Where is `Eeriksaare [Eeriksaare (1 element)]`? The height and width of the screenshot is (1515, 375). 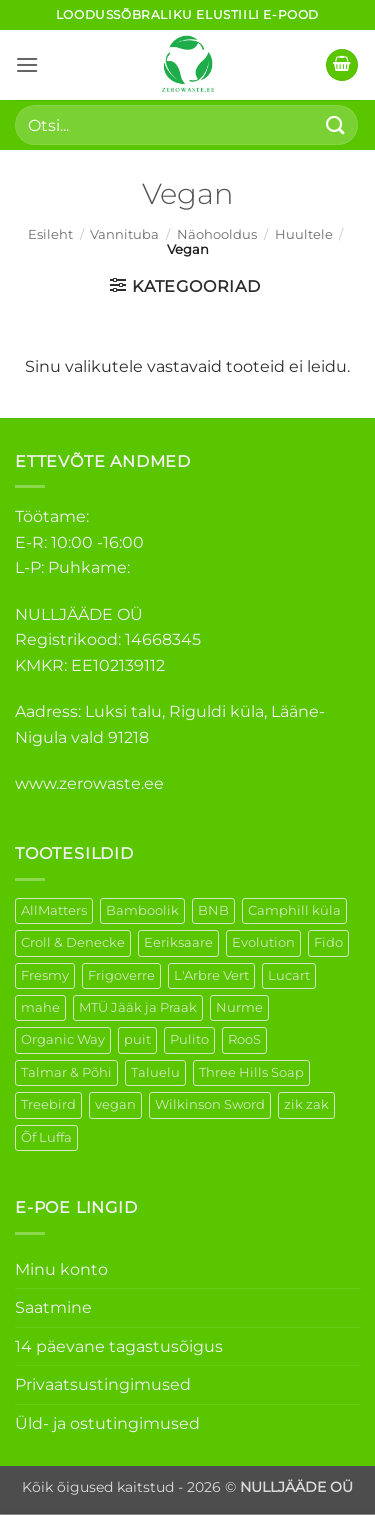 Eeriksaare [Eeriksaare (1 element)] is located at coordinates (178, 942).